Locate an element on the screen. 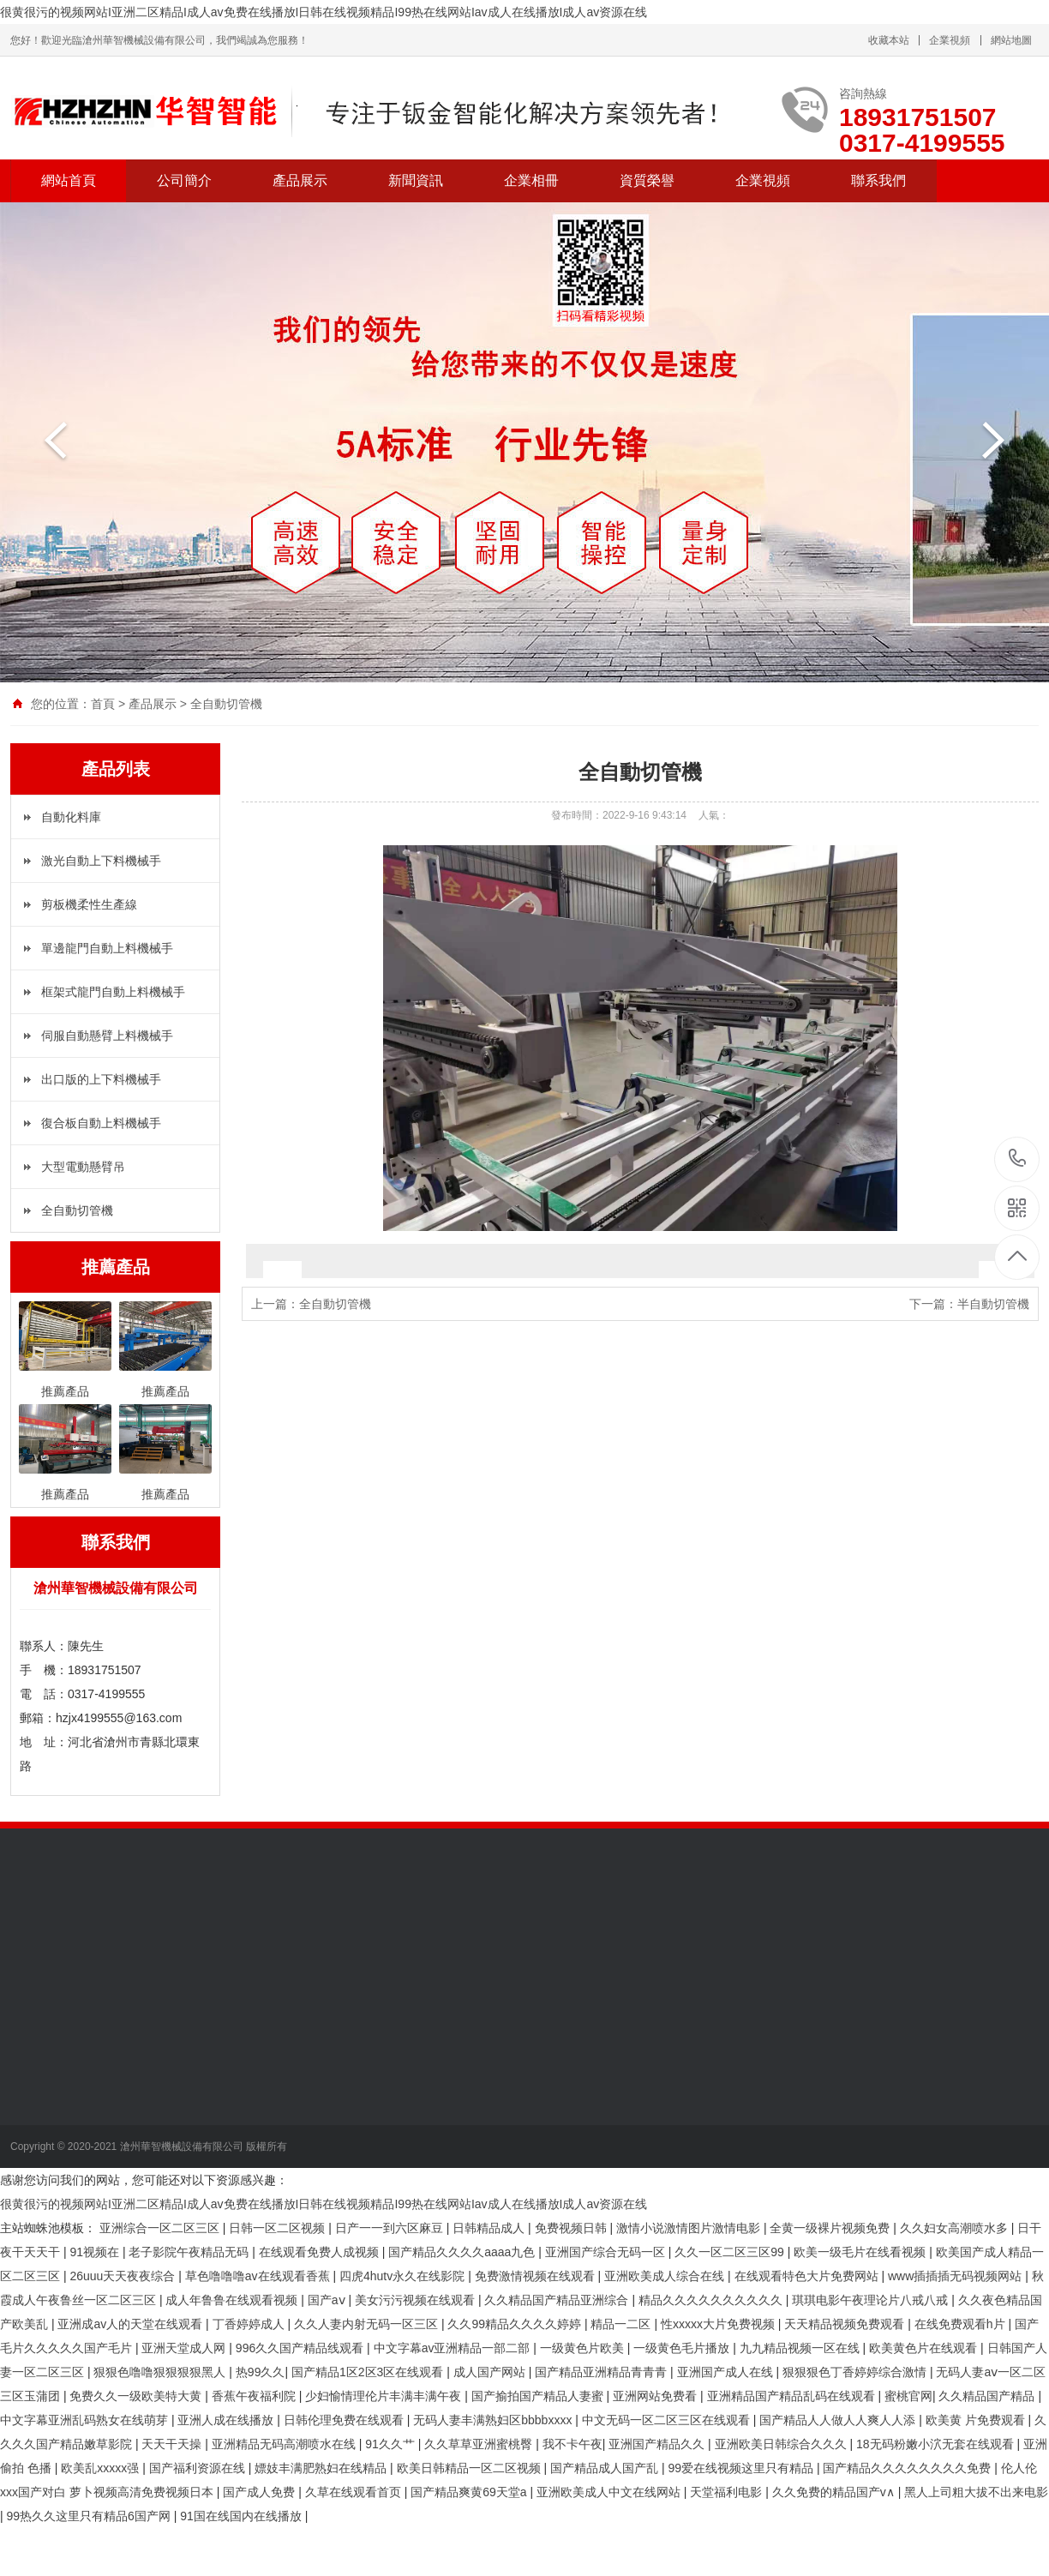  全黄一级裸片视频免费 is located at coordinates (831, 2228).